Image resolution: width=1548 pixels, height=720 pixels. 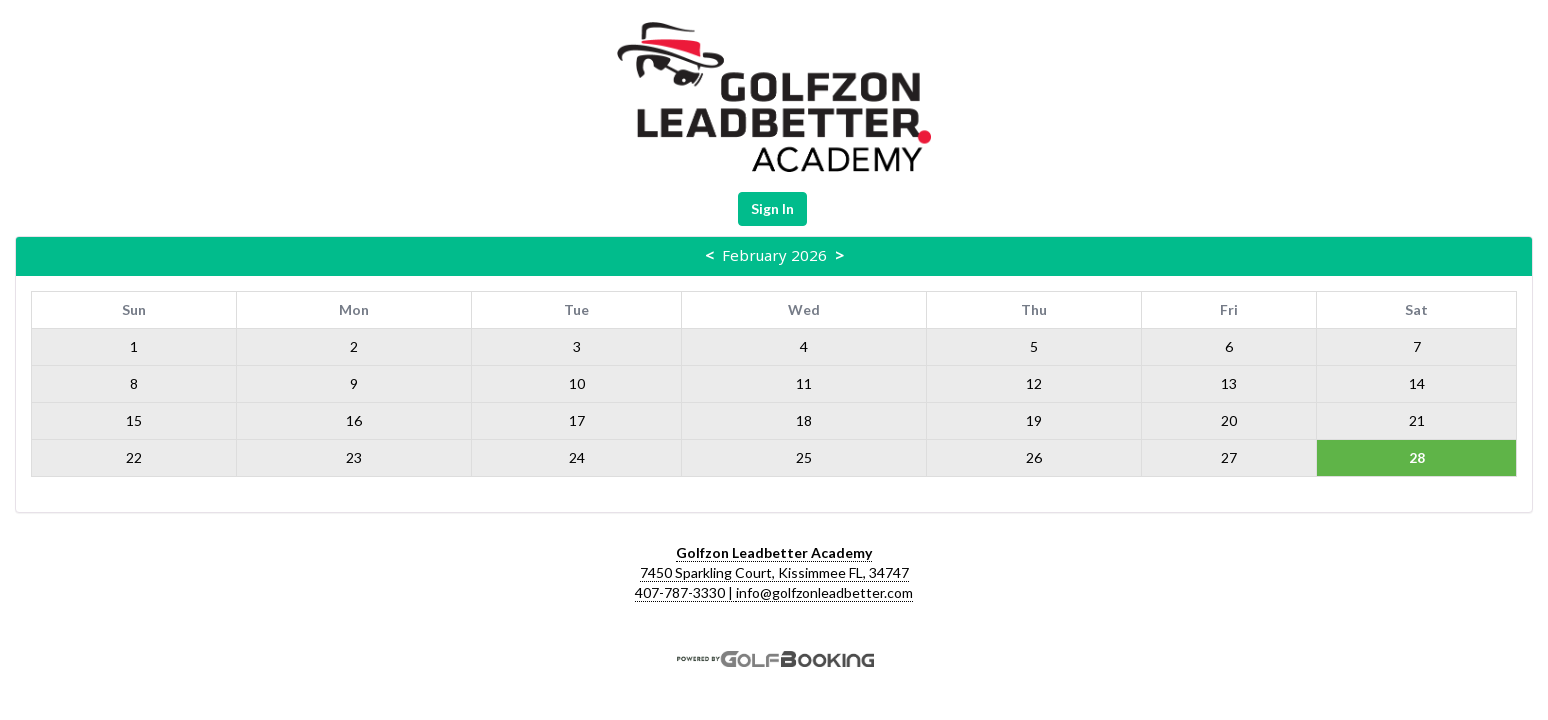 I want to click on Sign In, so click(x=772, y=208).